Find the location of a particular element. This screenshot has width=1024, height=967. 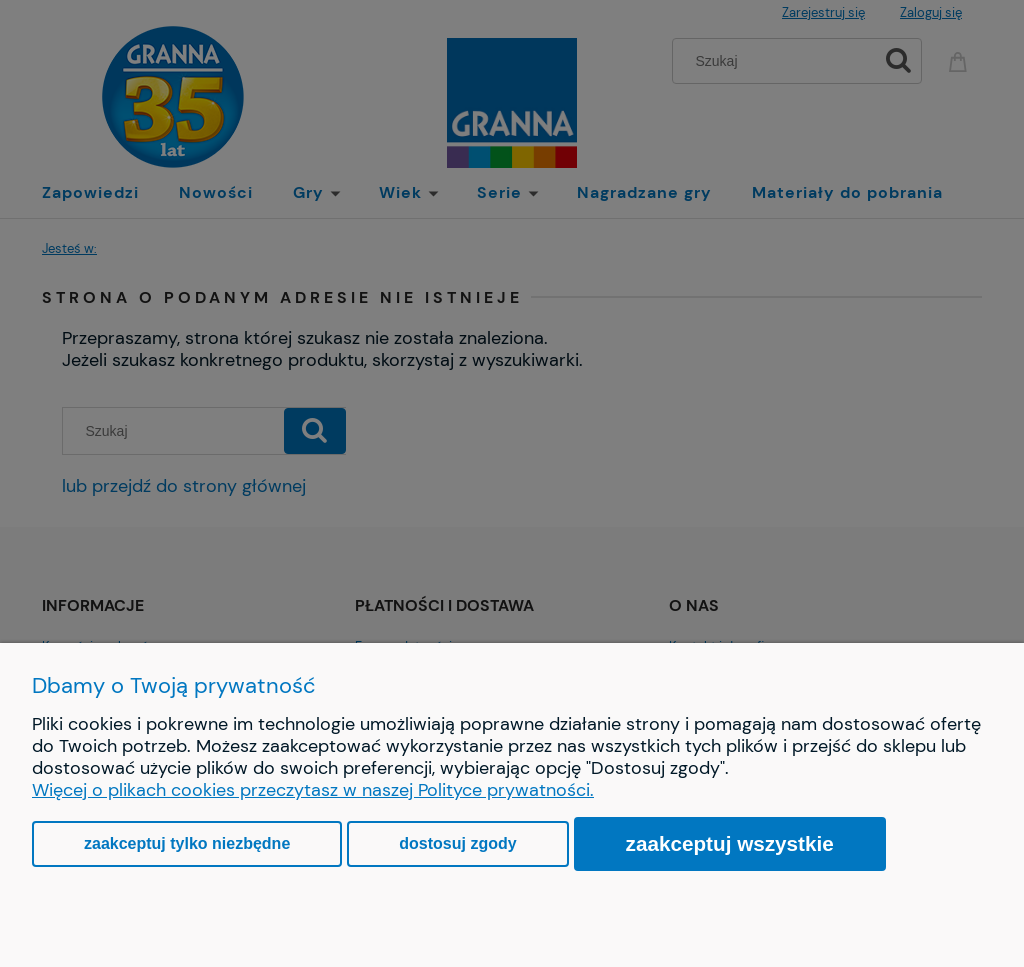

Zaakceptuj tylko niezbędne is located at coordinates (187, 843).